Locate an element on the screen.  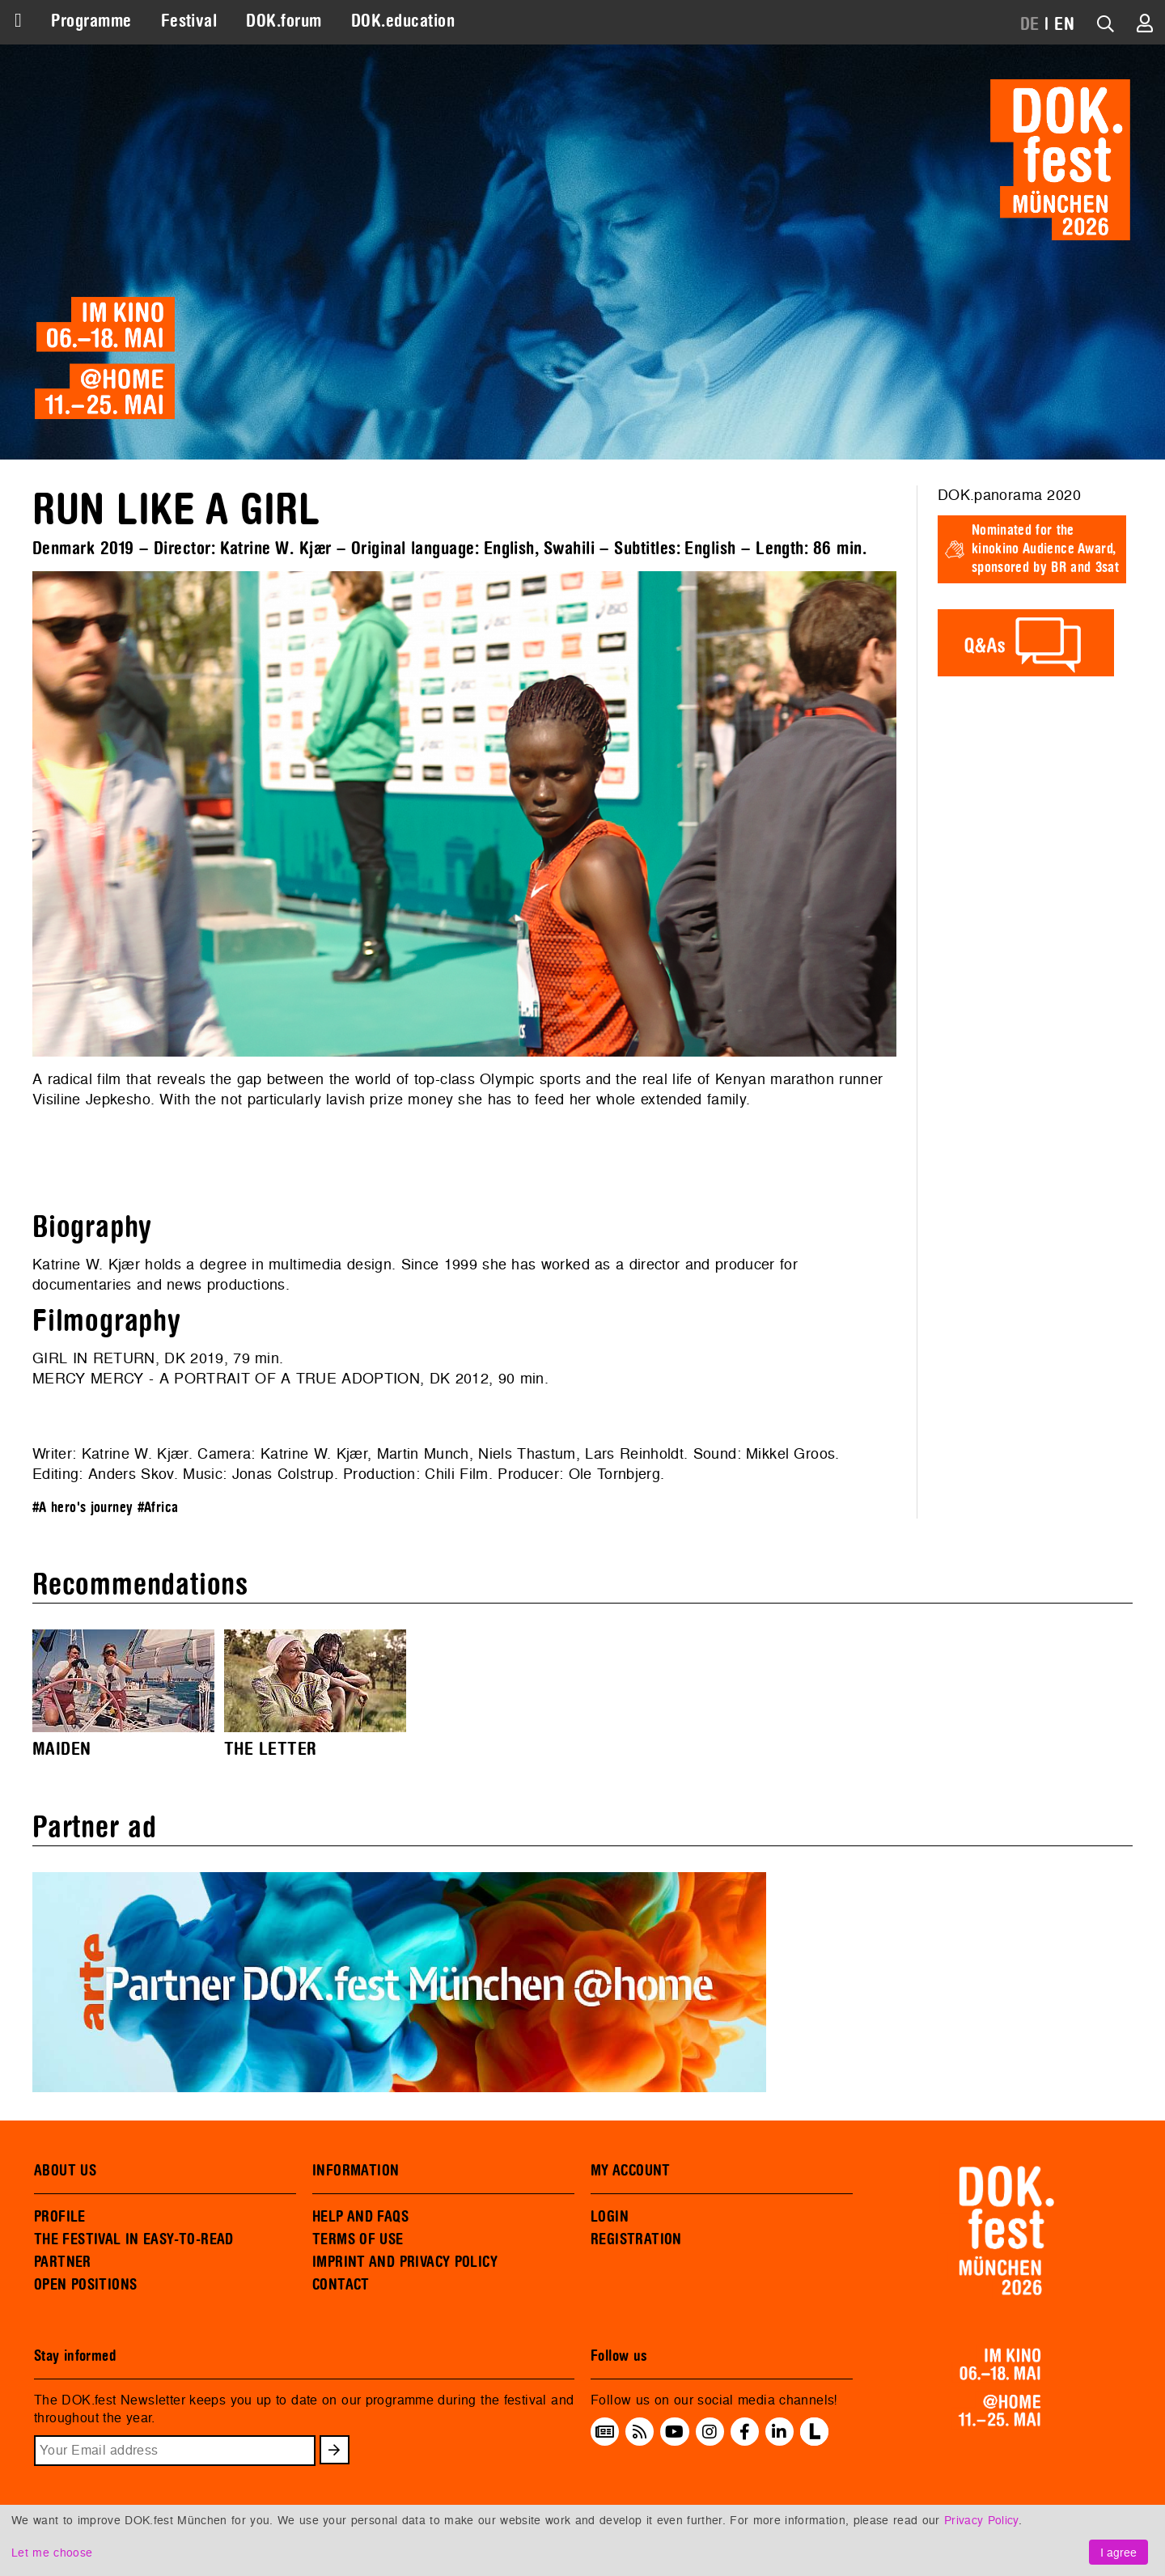
#Africa is located at coordinates (158, 1507).